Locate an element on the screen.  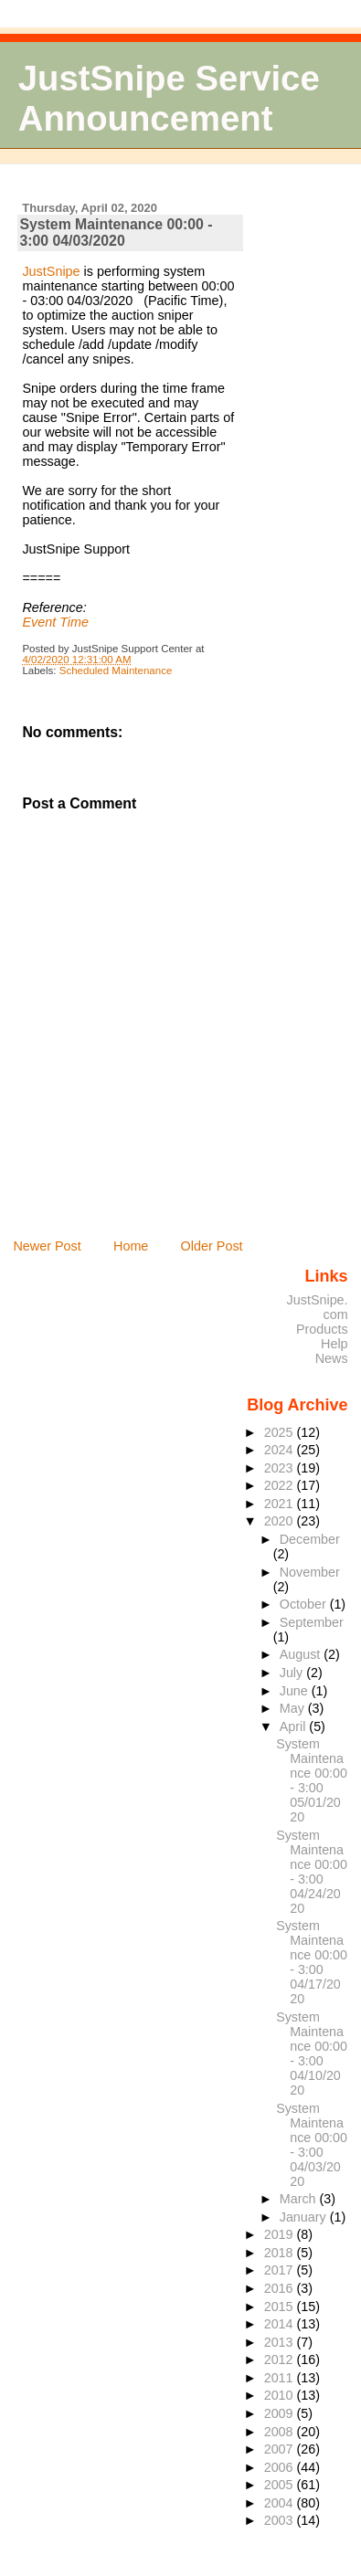
News is located at coordinates (331, 1358).